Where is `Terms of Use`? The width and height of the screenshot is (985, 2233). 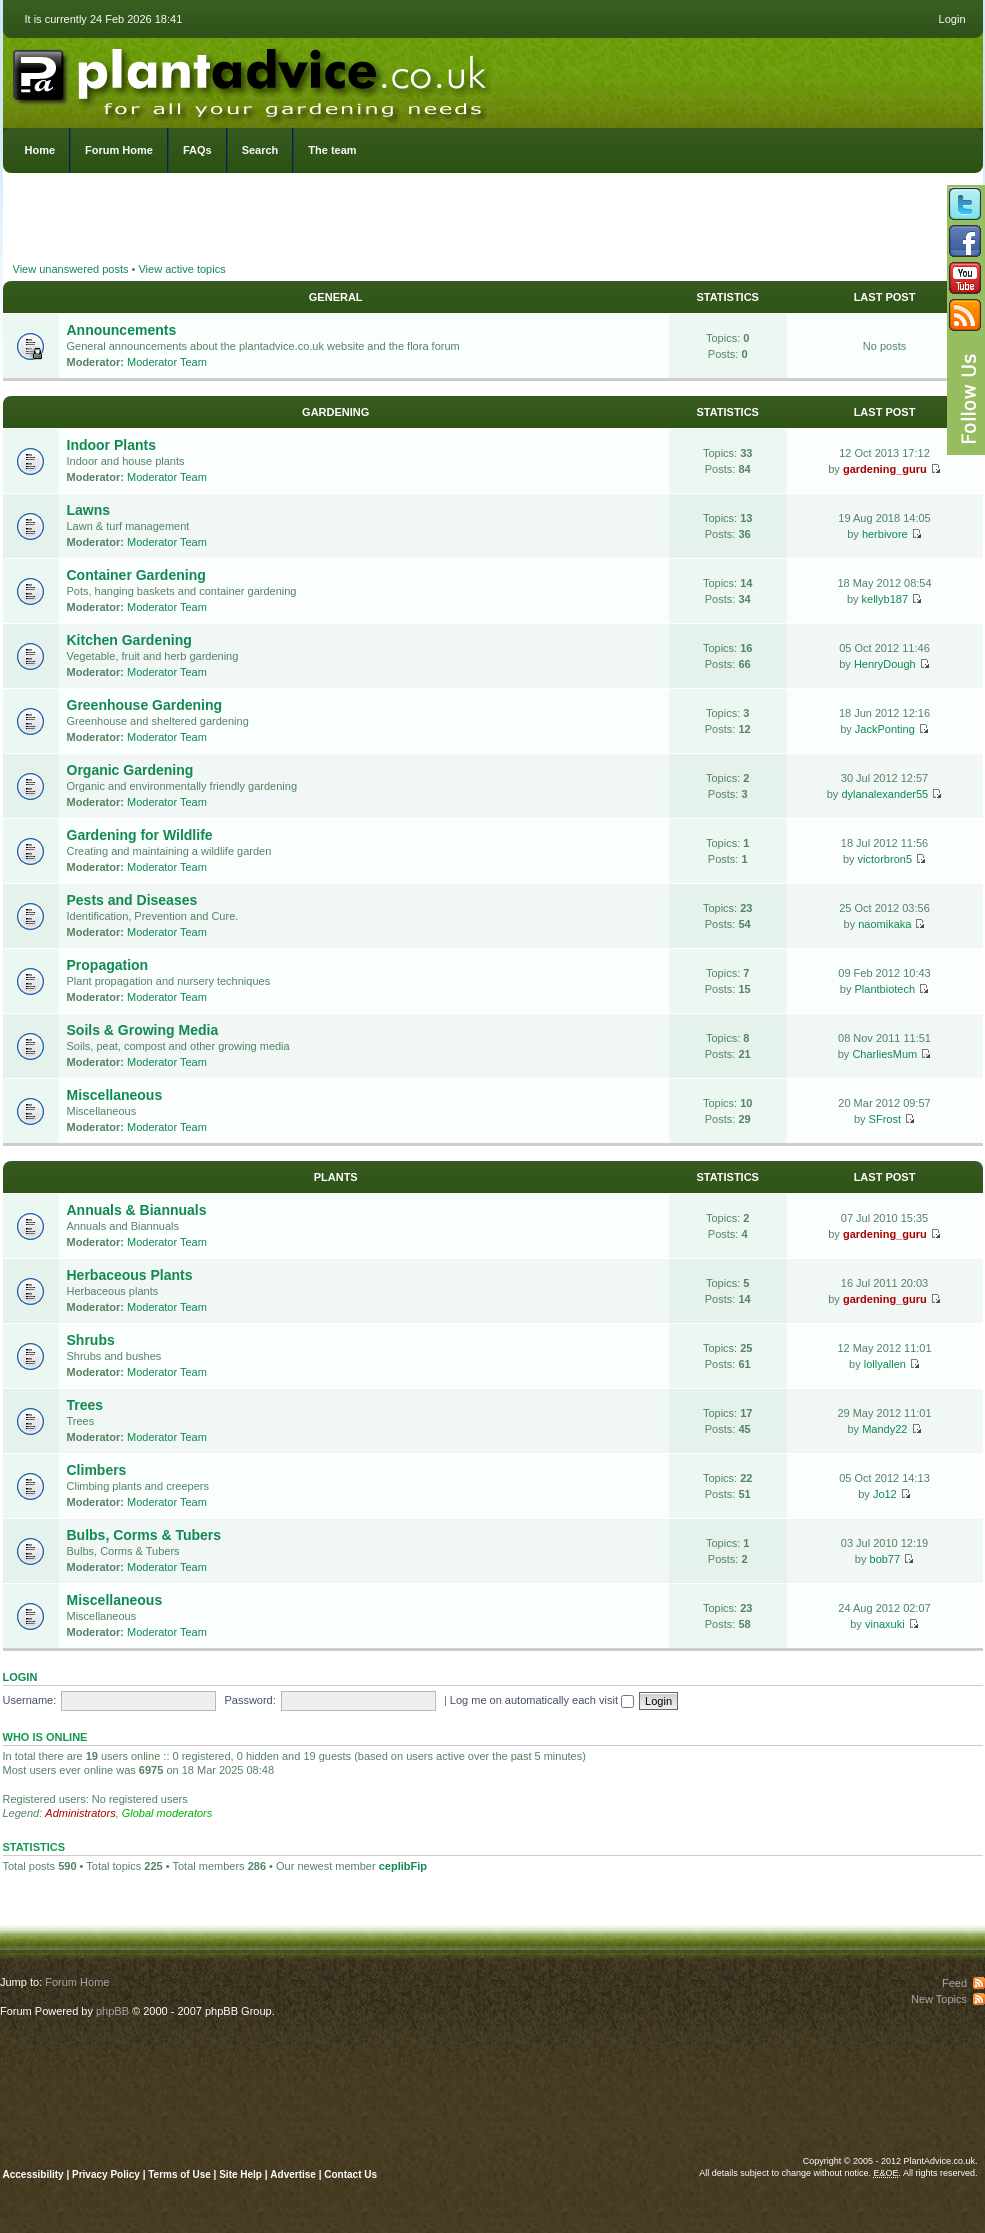 Terms of Use is located at coordinates (179, 2174).